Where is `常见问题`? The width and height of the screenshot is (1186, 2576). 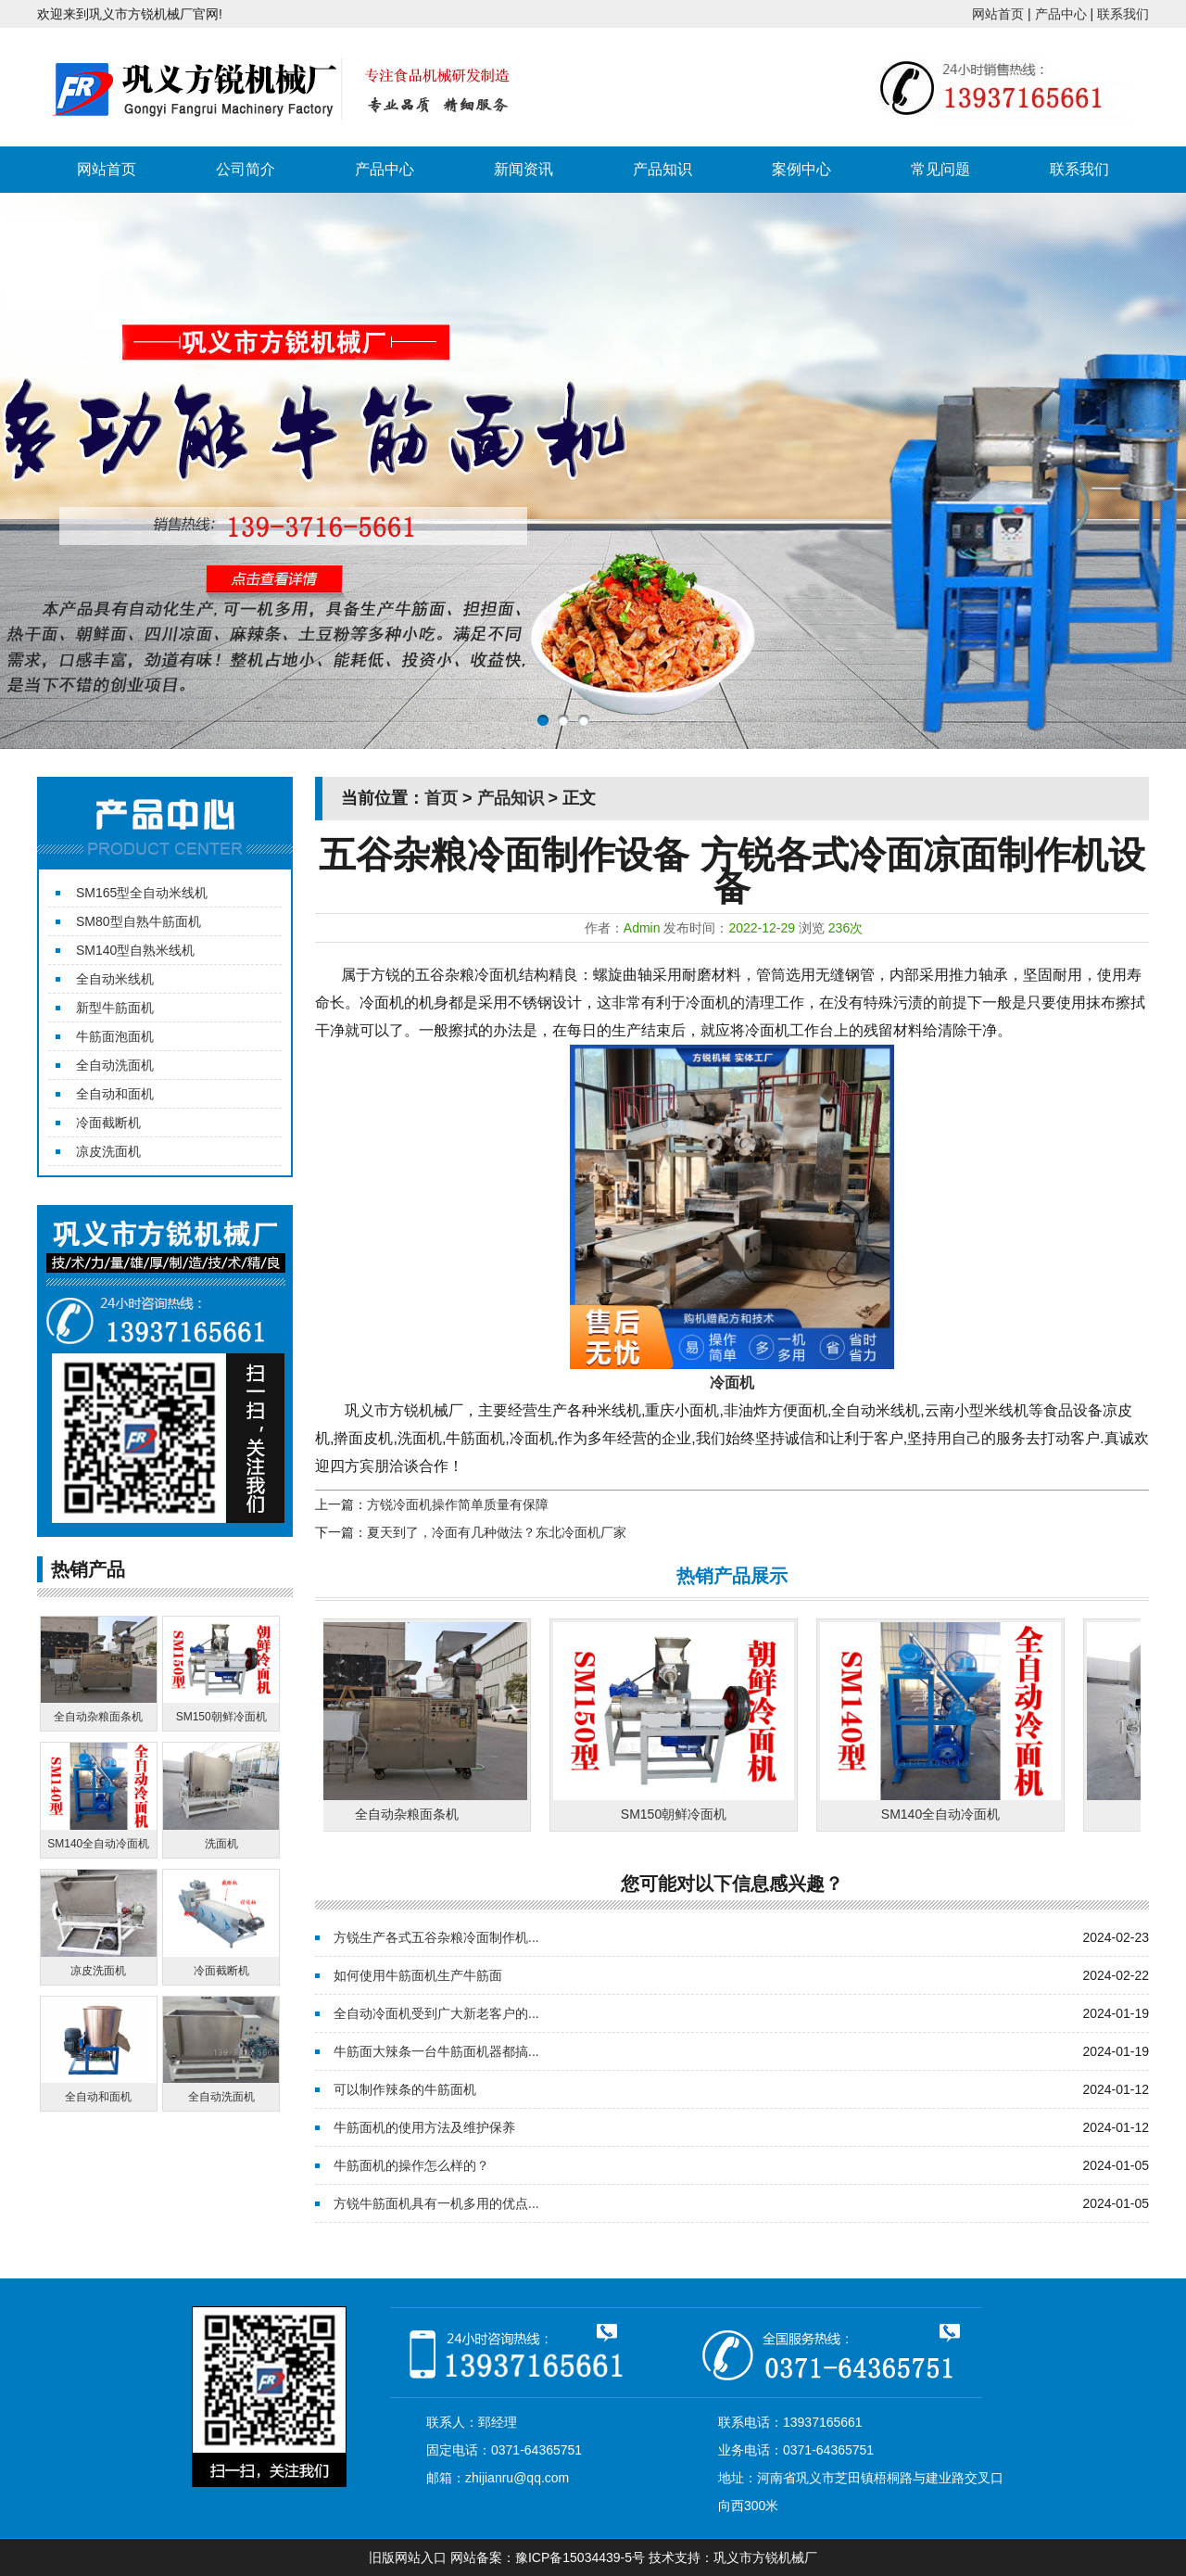
常见问题 is located at coordinates (940, 169).